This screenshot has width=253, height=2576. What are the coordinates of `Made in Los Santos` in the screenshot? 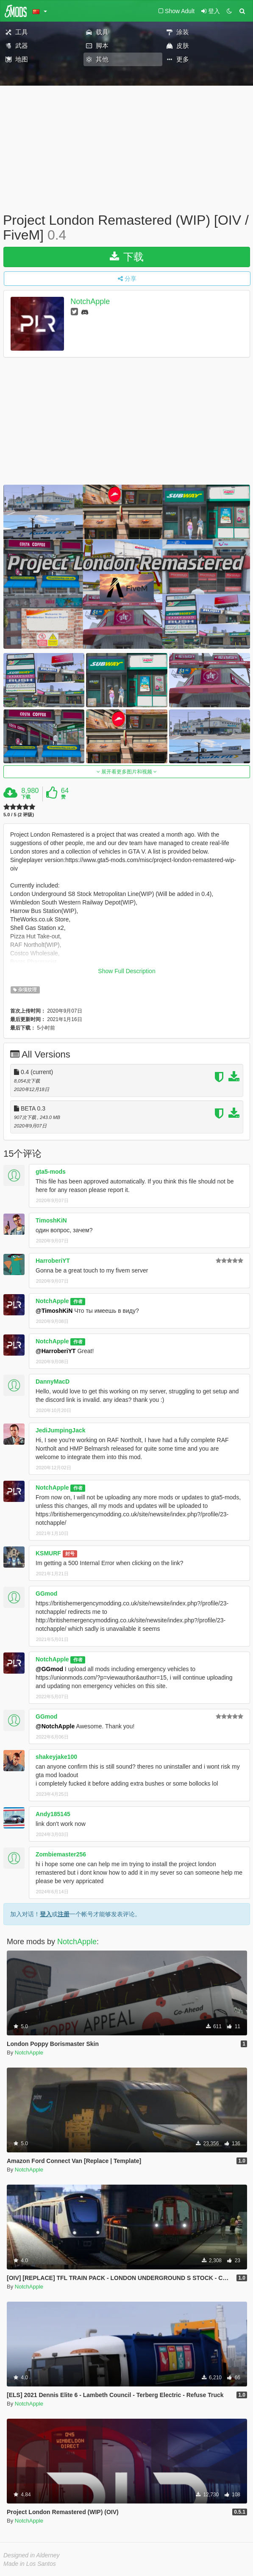 It's located at (29, 2563).